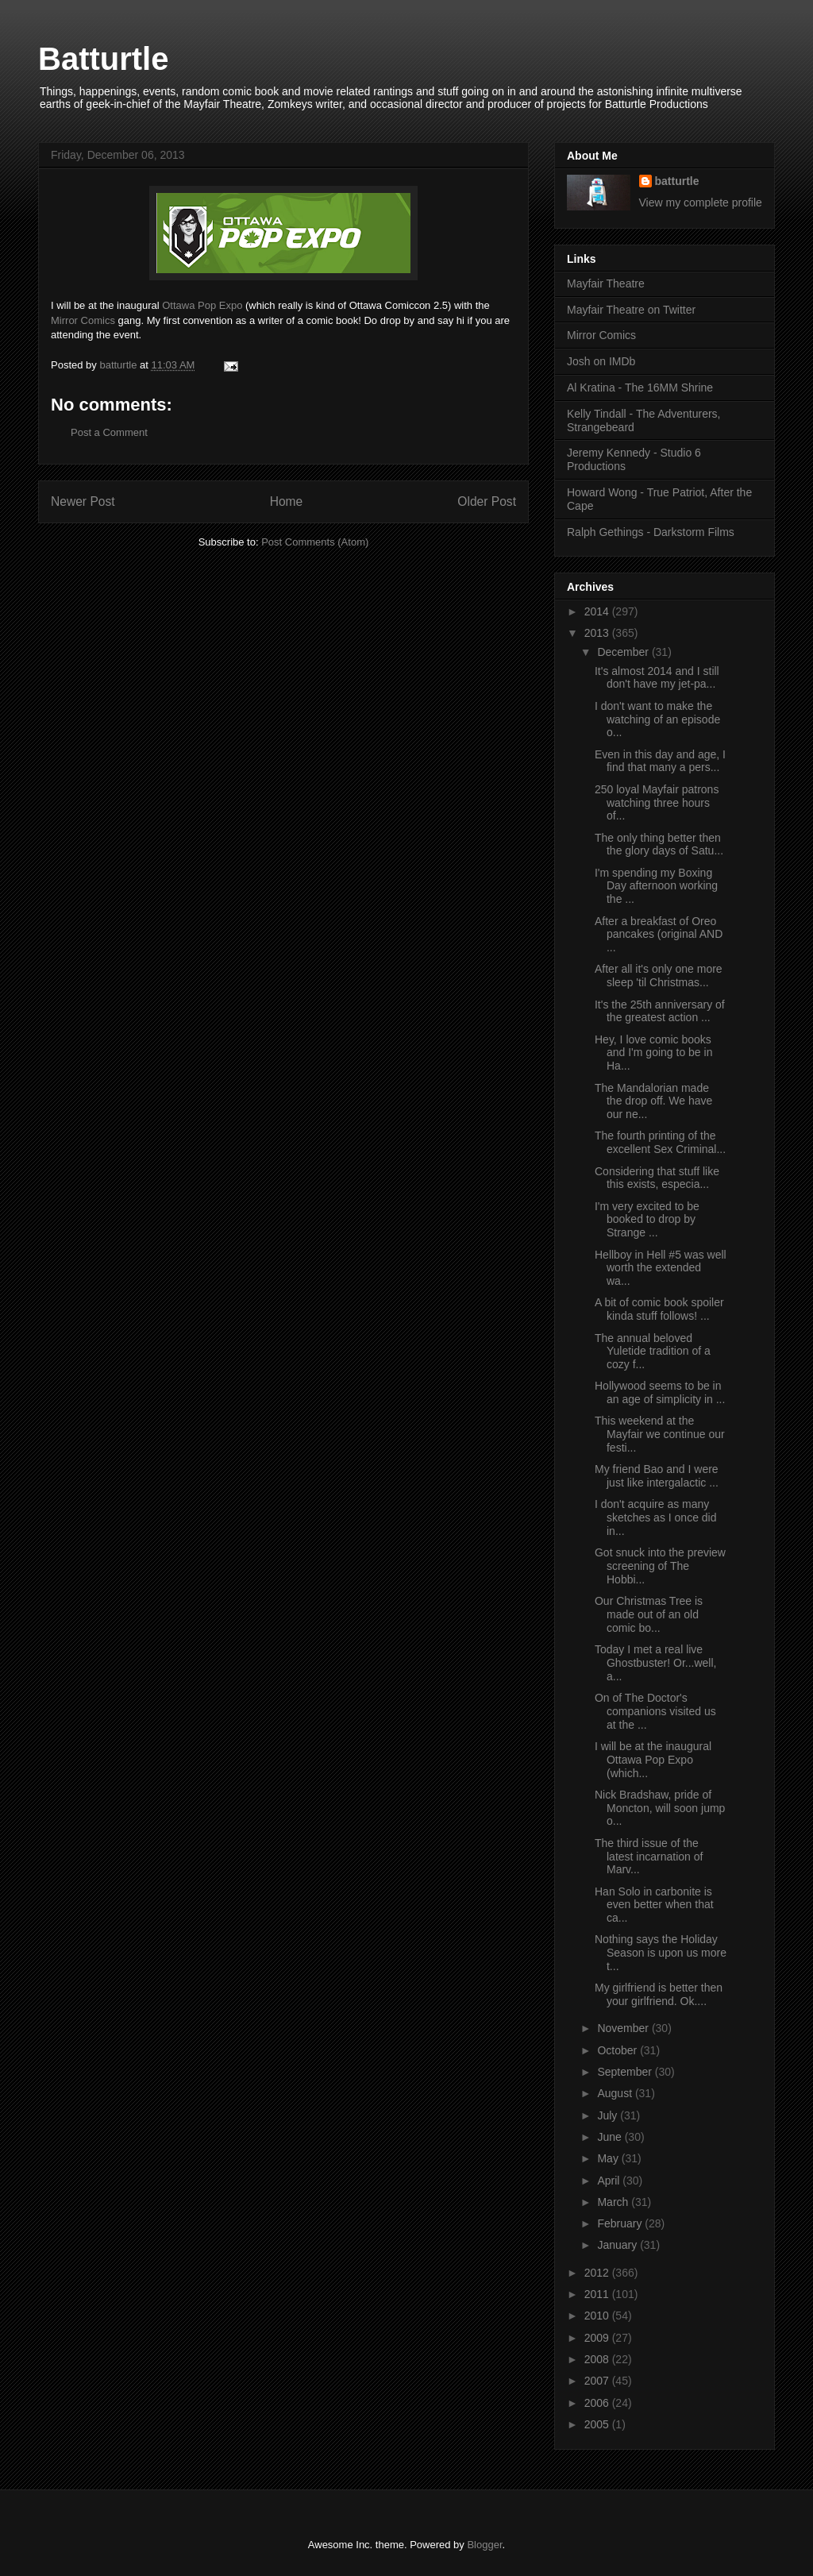  I want to click on After all it's only one more sleep 'til Christmas..., so click(658, 975).